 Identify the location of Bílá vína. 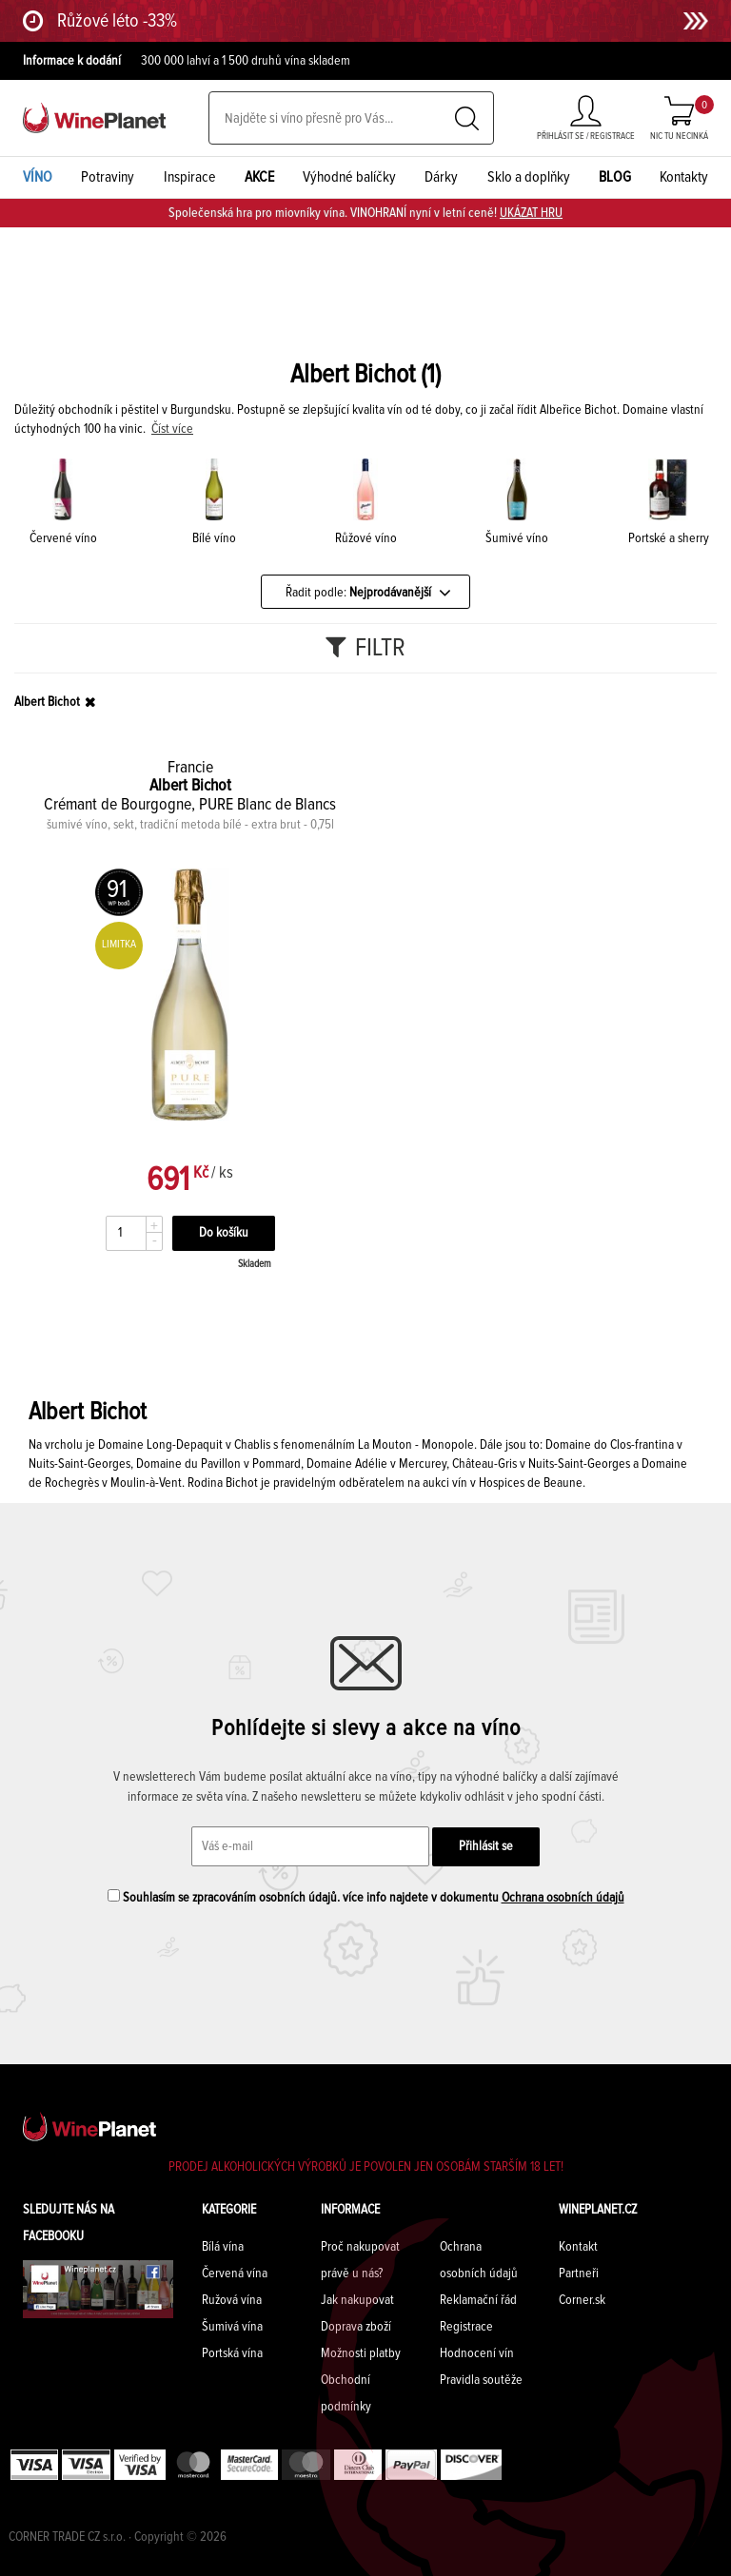
(223, 2247).